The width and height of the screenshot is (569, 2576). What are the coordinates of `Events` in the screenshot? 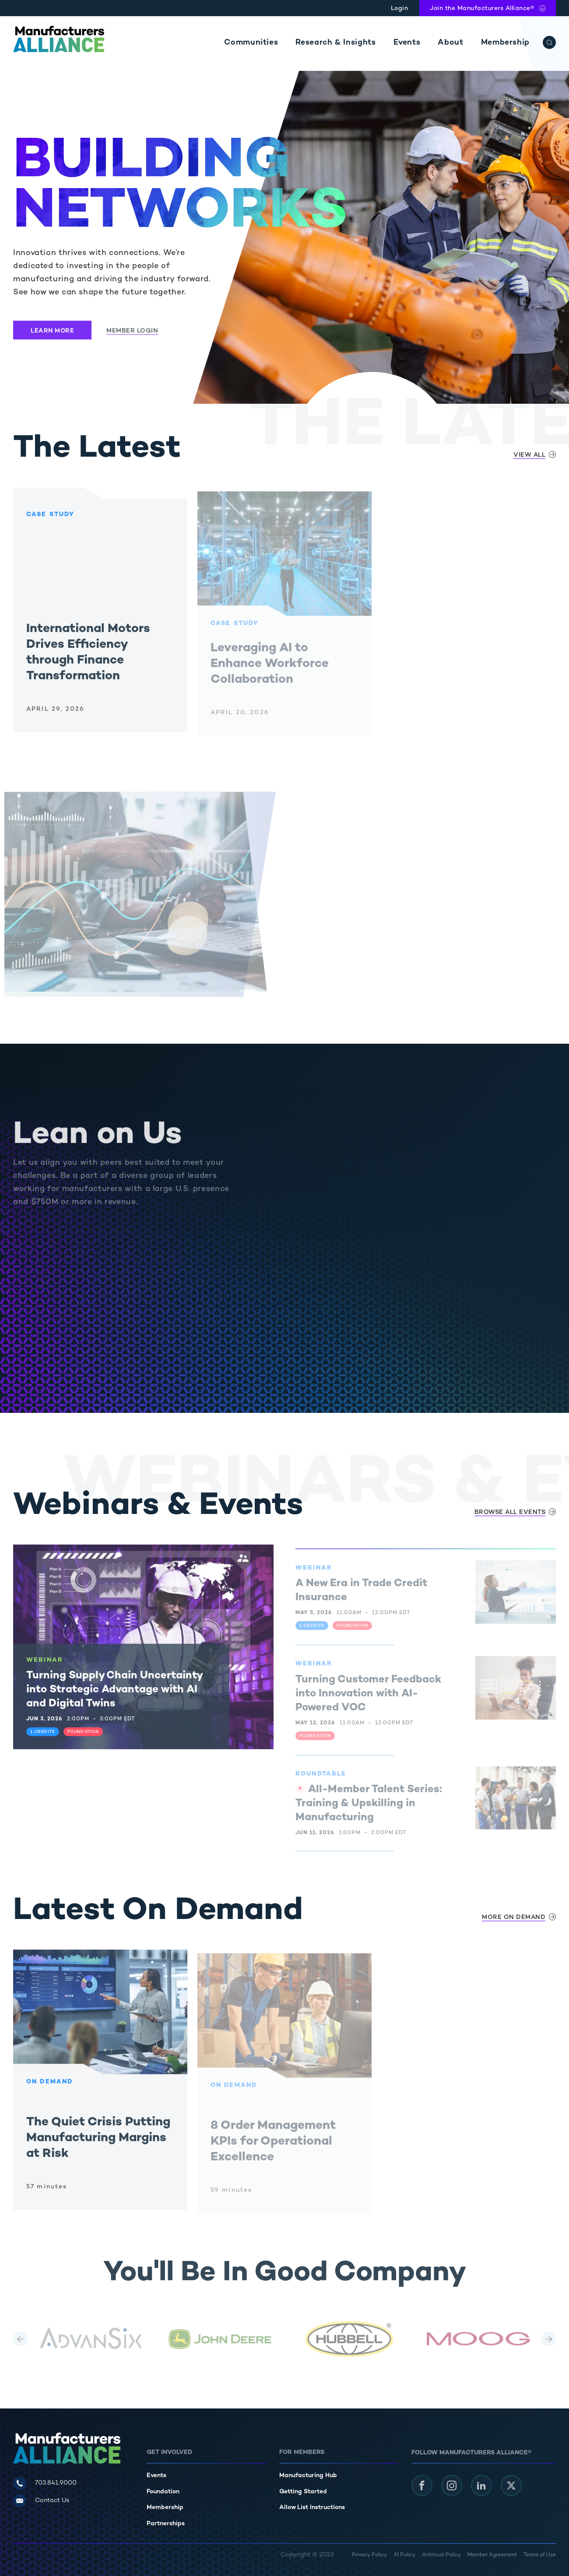 It's located at (407, 42).